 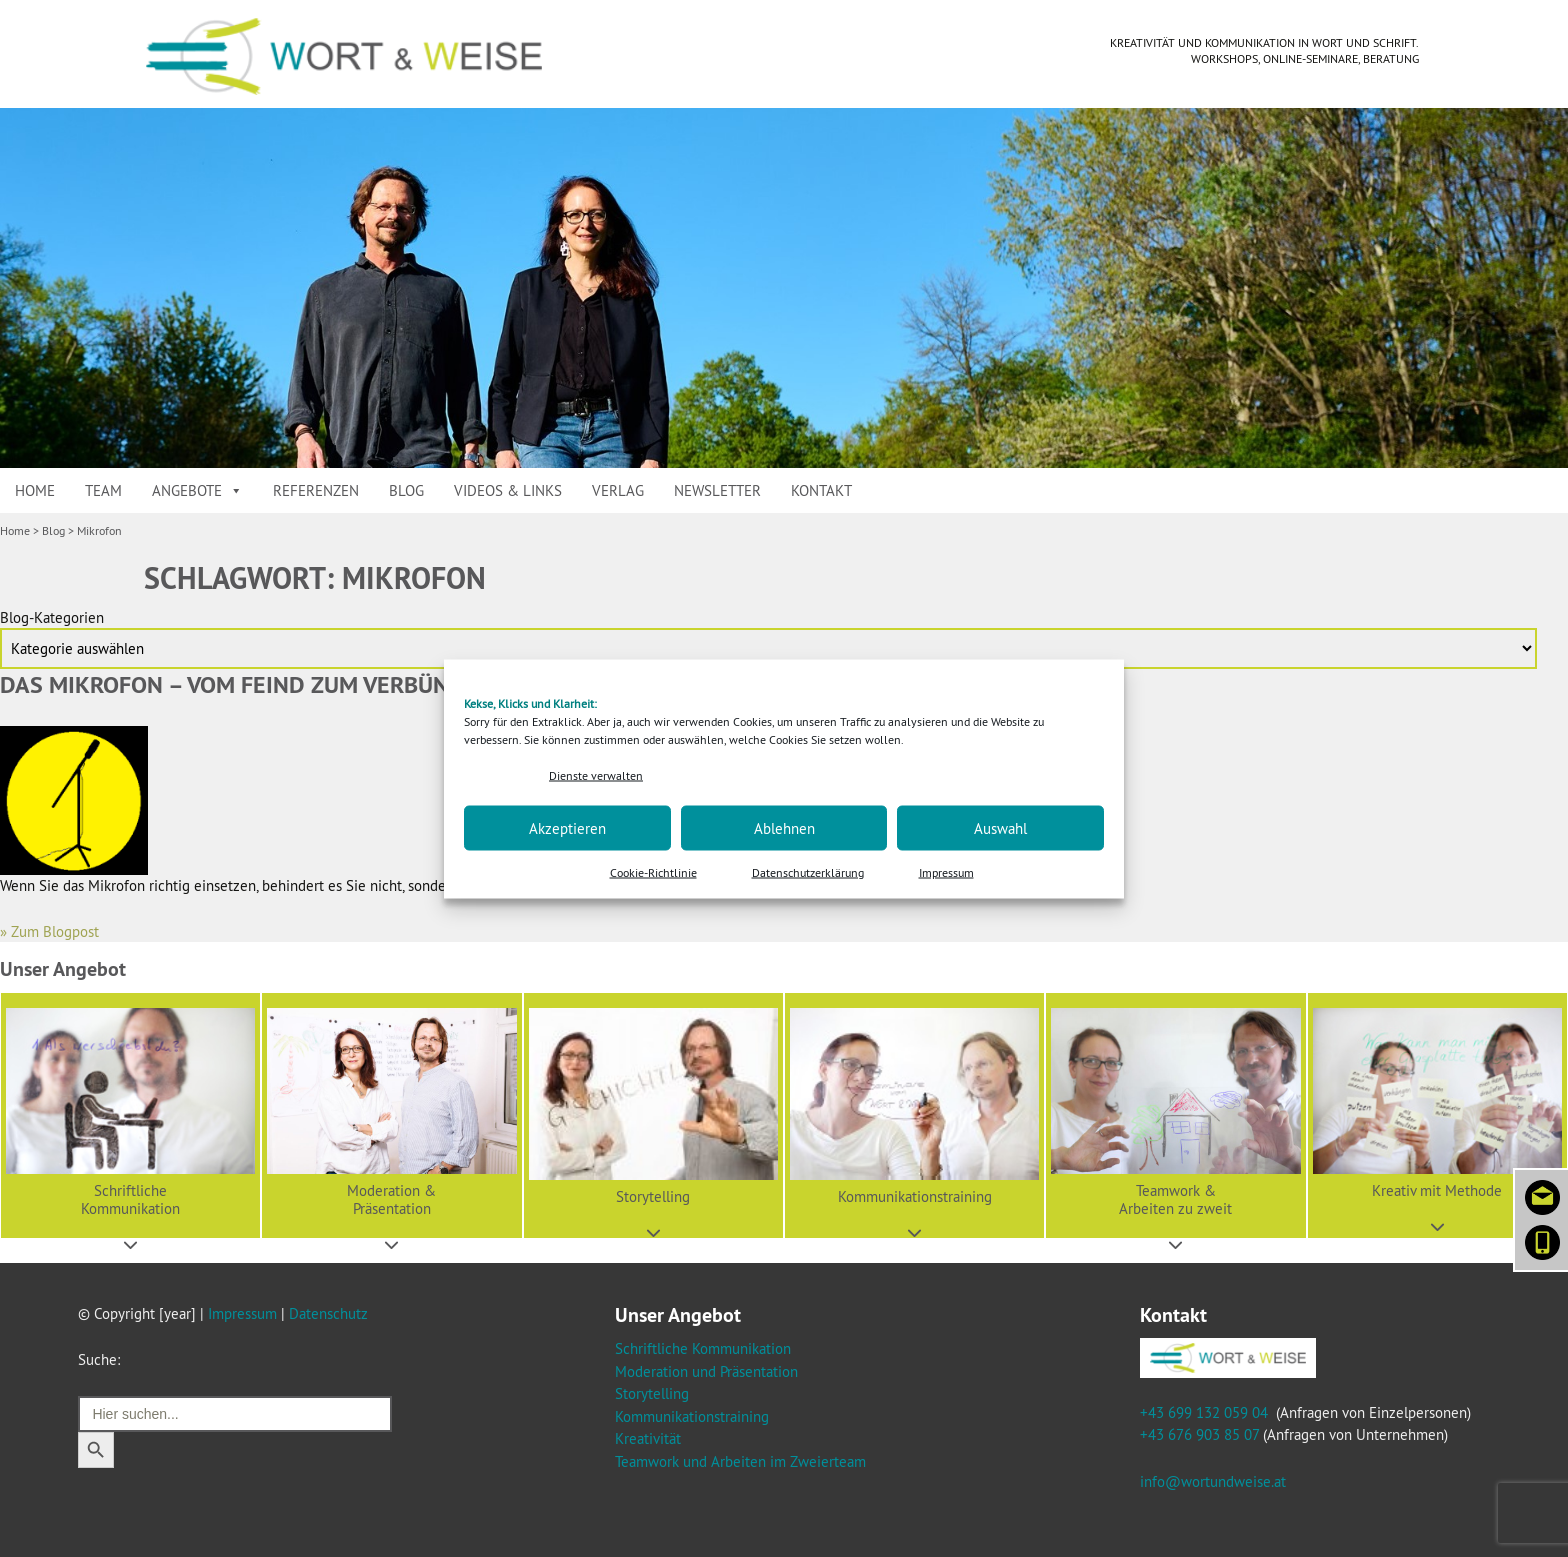 What do you see at coordinates (653, 872) in the screenshot?
I see `Cookie-Richtlinie` at bounding box center [653, 872].